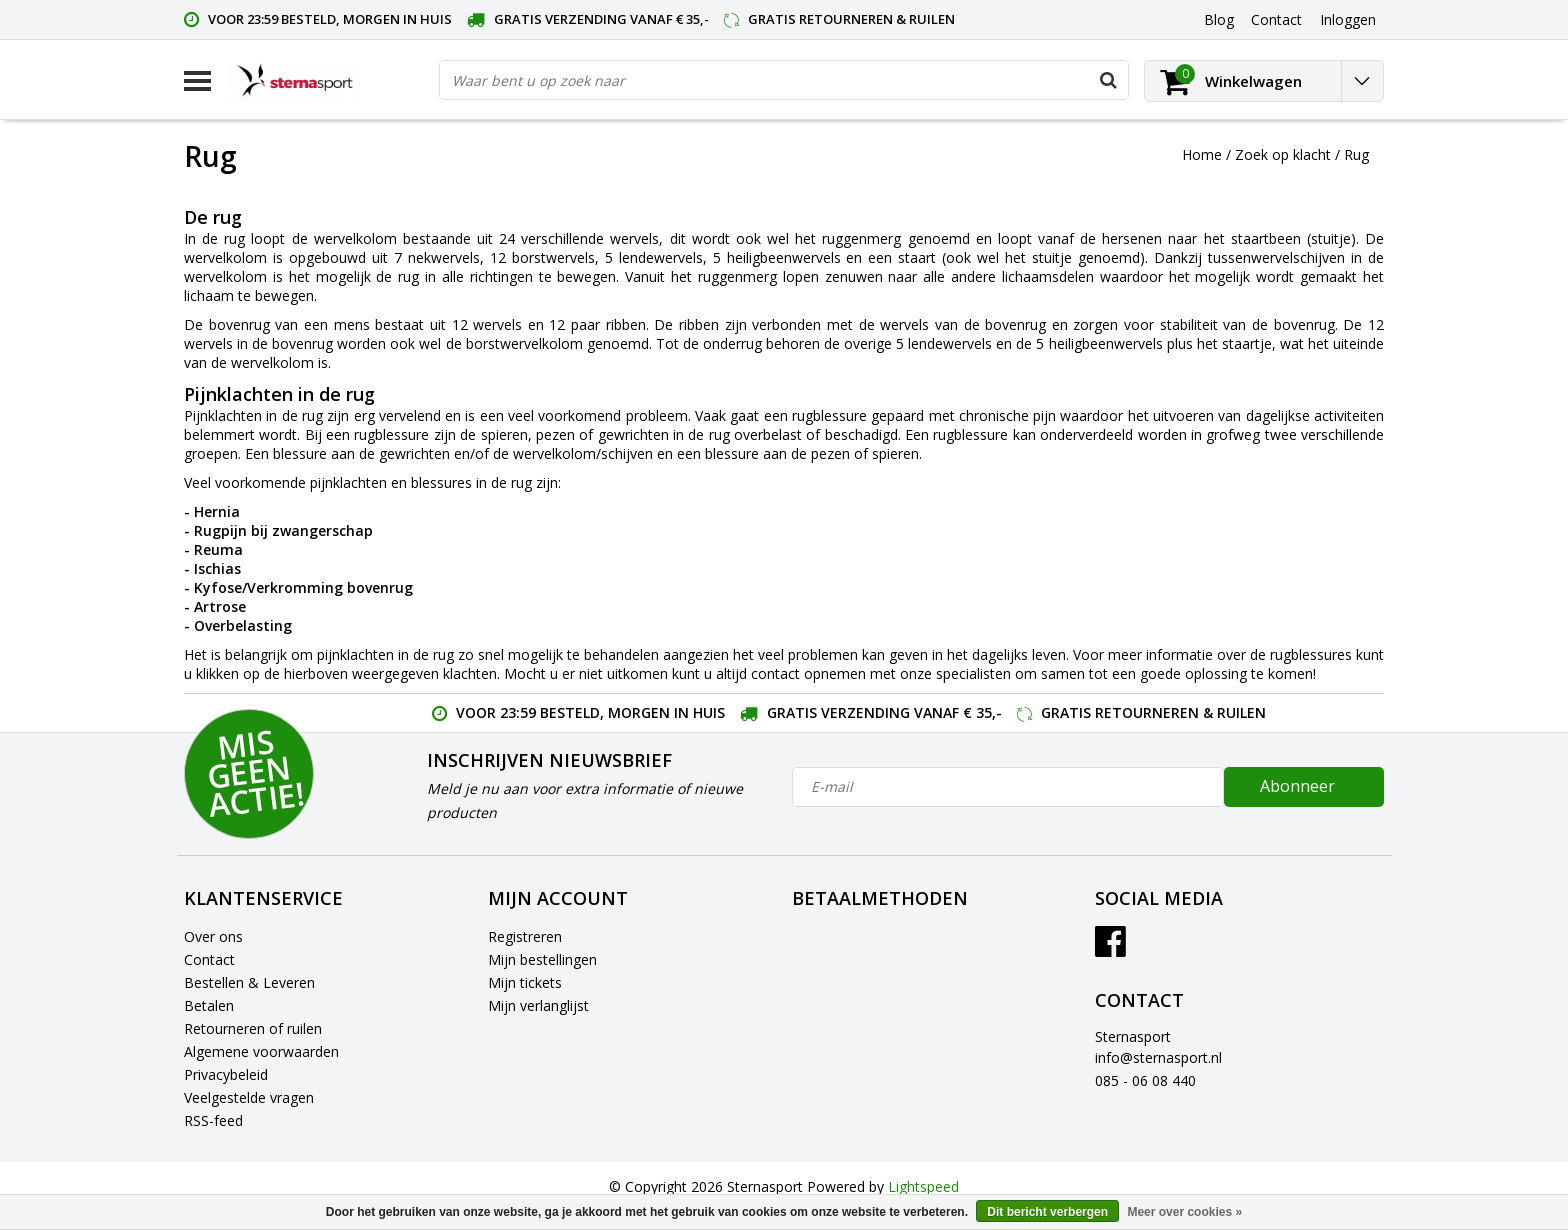 Image resolution: width=1568 pixels, height=1230 pixels. I want to click on Dit bericht verbergen, so click(1047, 1212).